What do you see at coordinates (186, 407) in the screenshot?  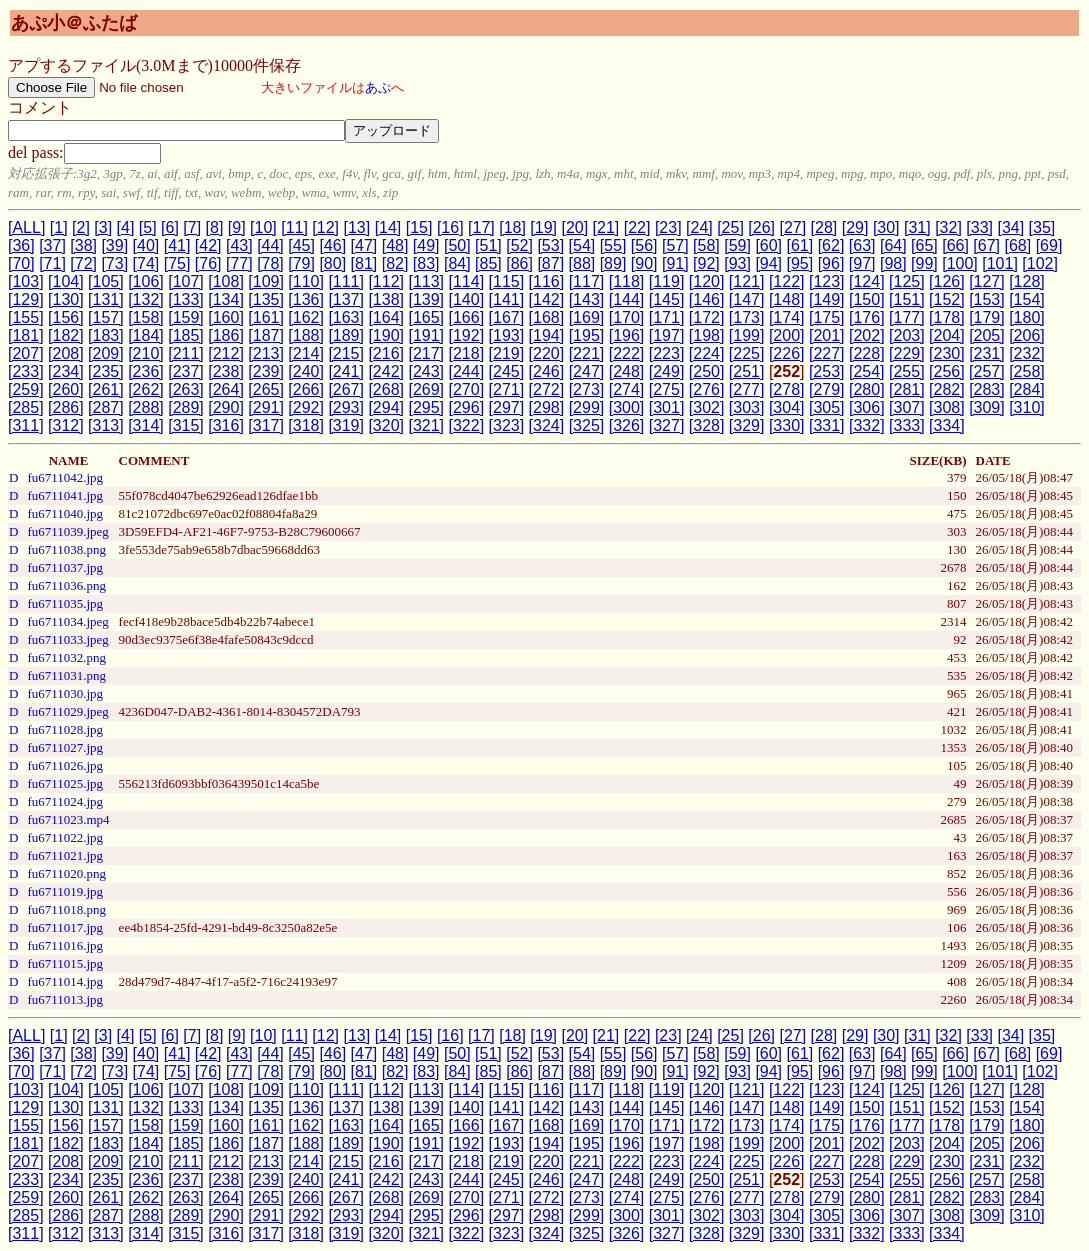 I see `[289]` at bounding box center [186, 407].